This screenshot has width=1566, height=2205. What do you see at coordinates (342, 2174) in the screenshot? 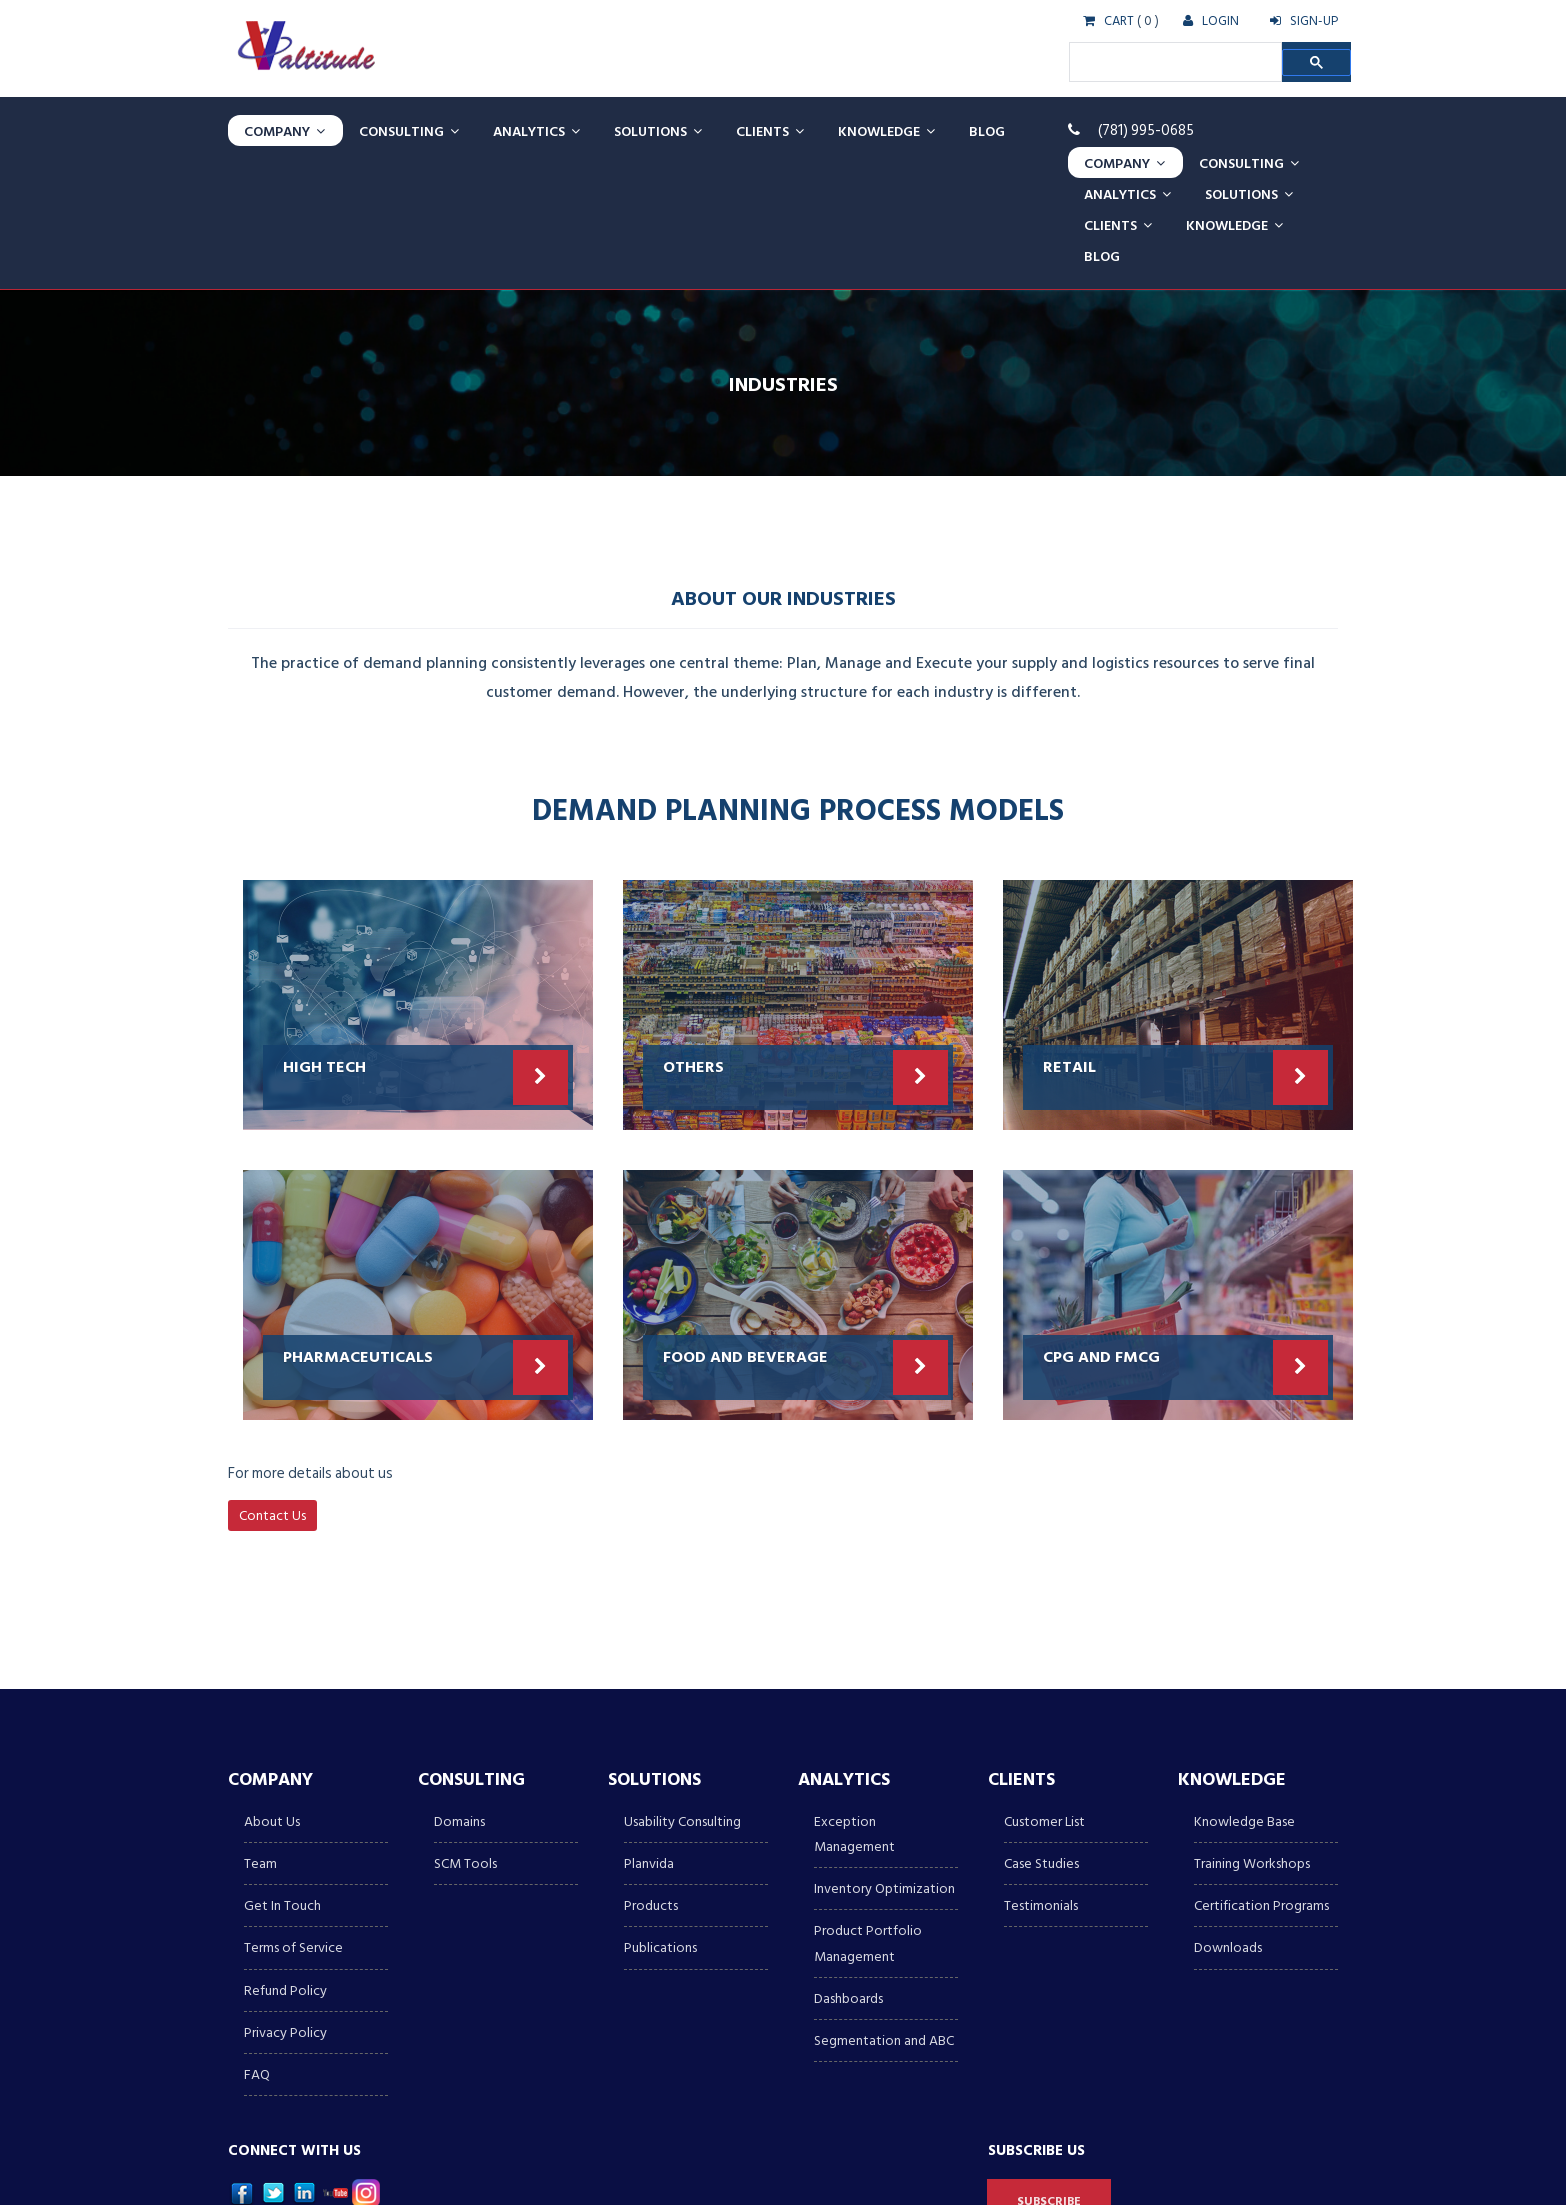
I see `Valtitude` at bounding box center [342, 2174].